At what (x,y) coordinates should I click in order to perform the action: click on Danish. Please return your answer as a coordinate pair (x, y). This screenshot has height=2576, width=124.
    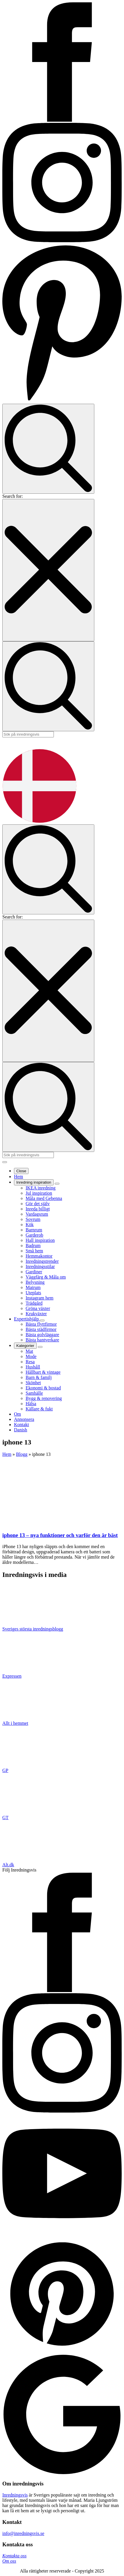
    Looking at the image, I should click on (20, 1429).